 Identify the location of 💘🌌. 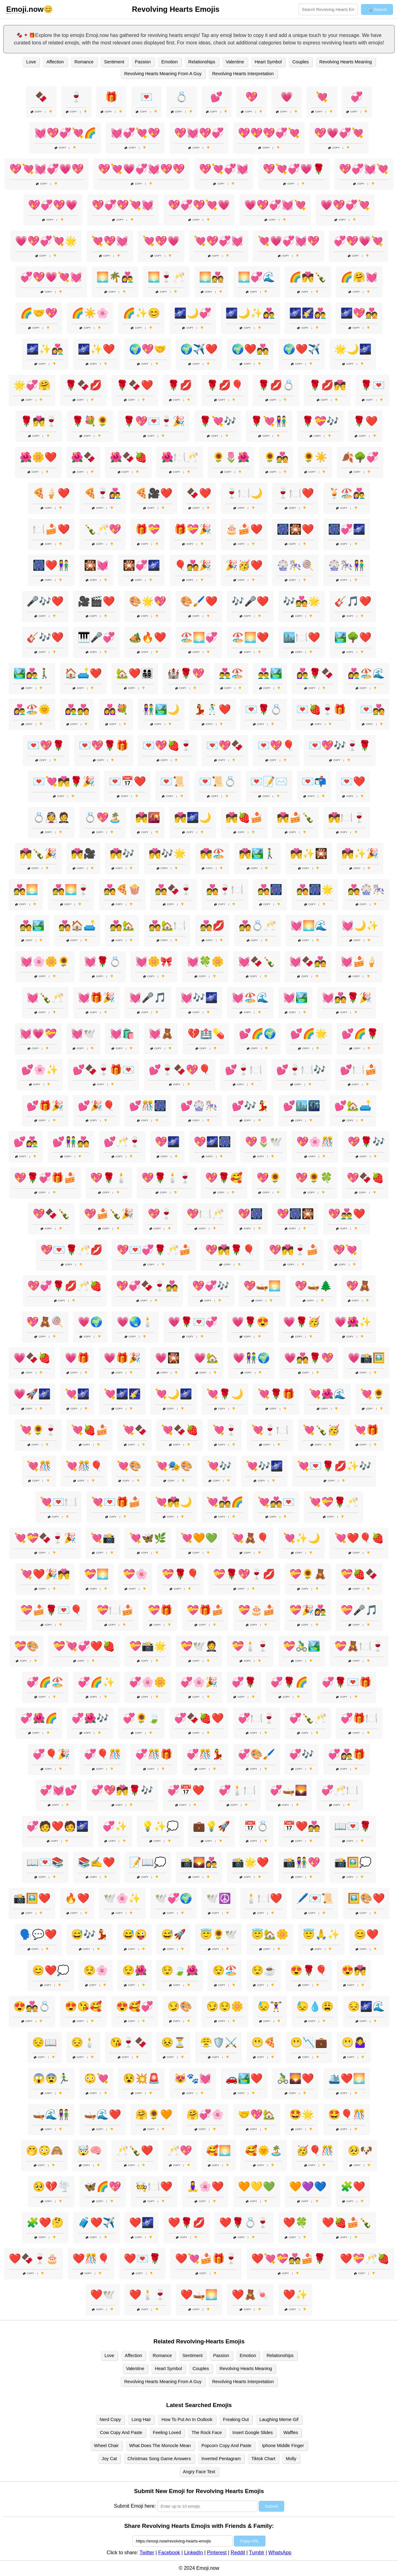
(77, 1394).